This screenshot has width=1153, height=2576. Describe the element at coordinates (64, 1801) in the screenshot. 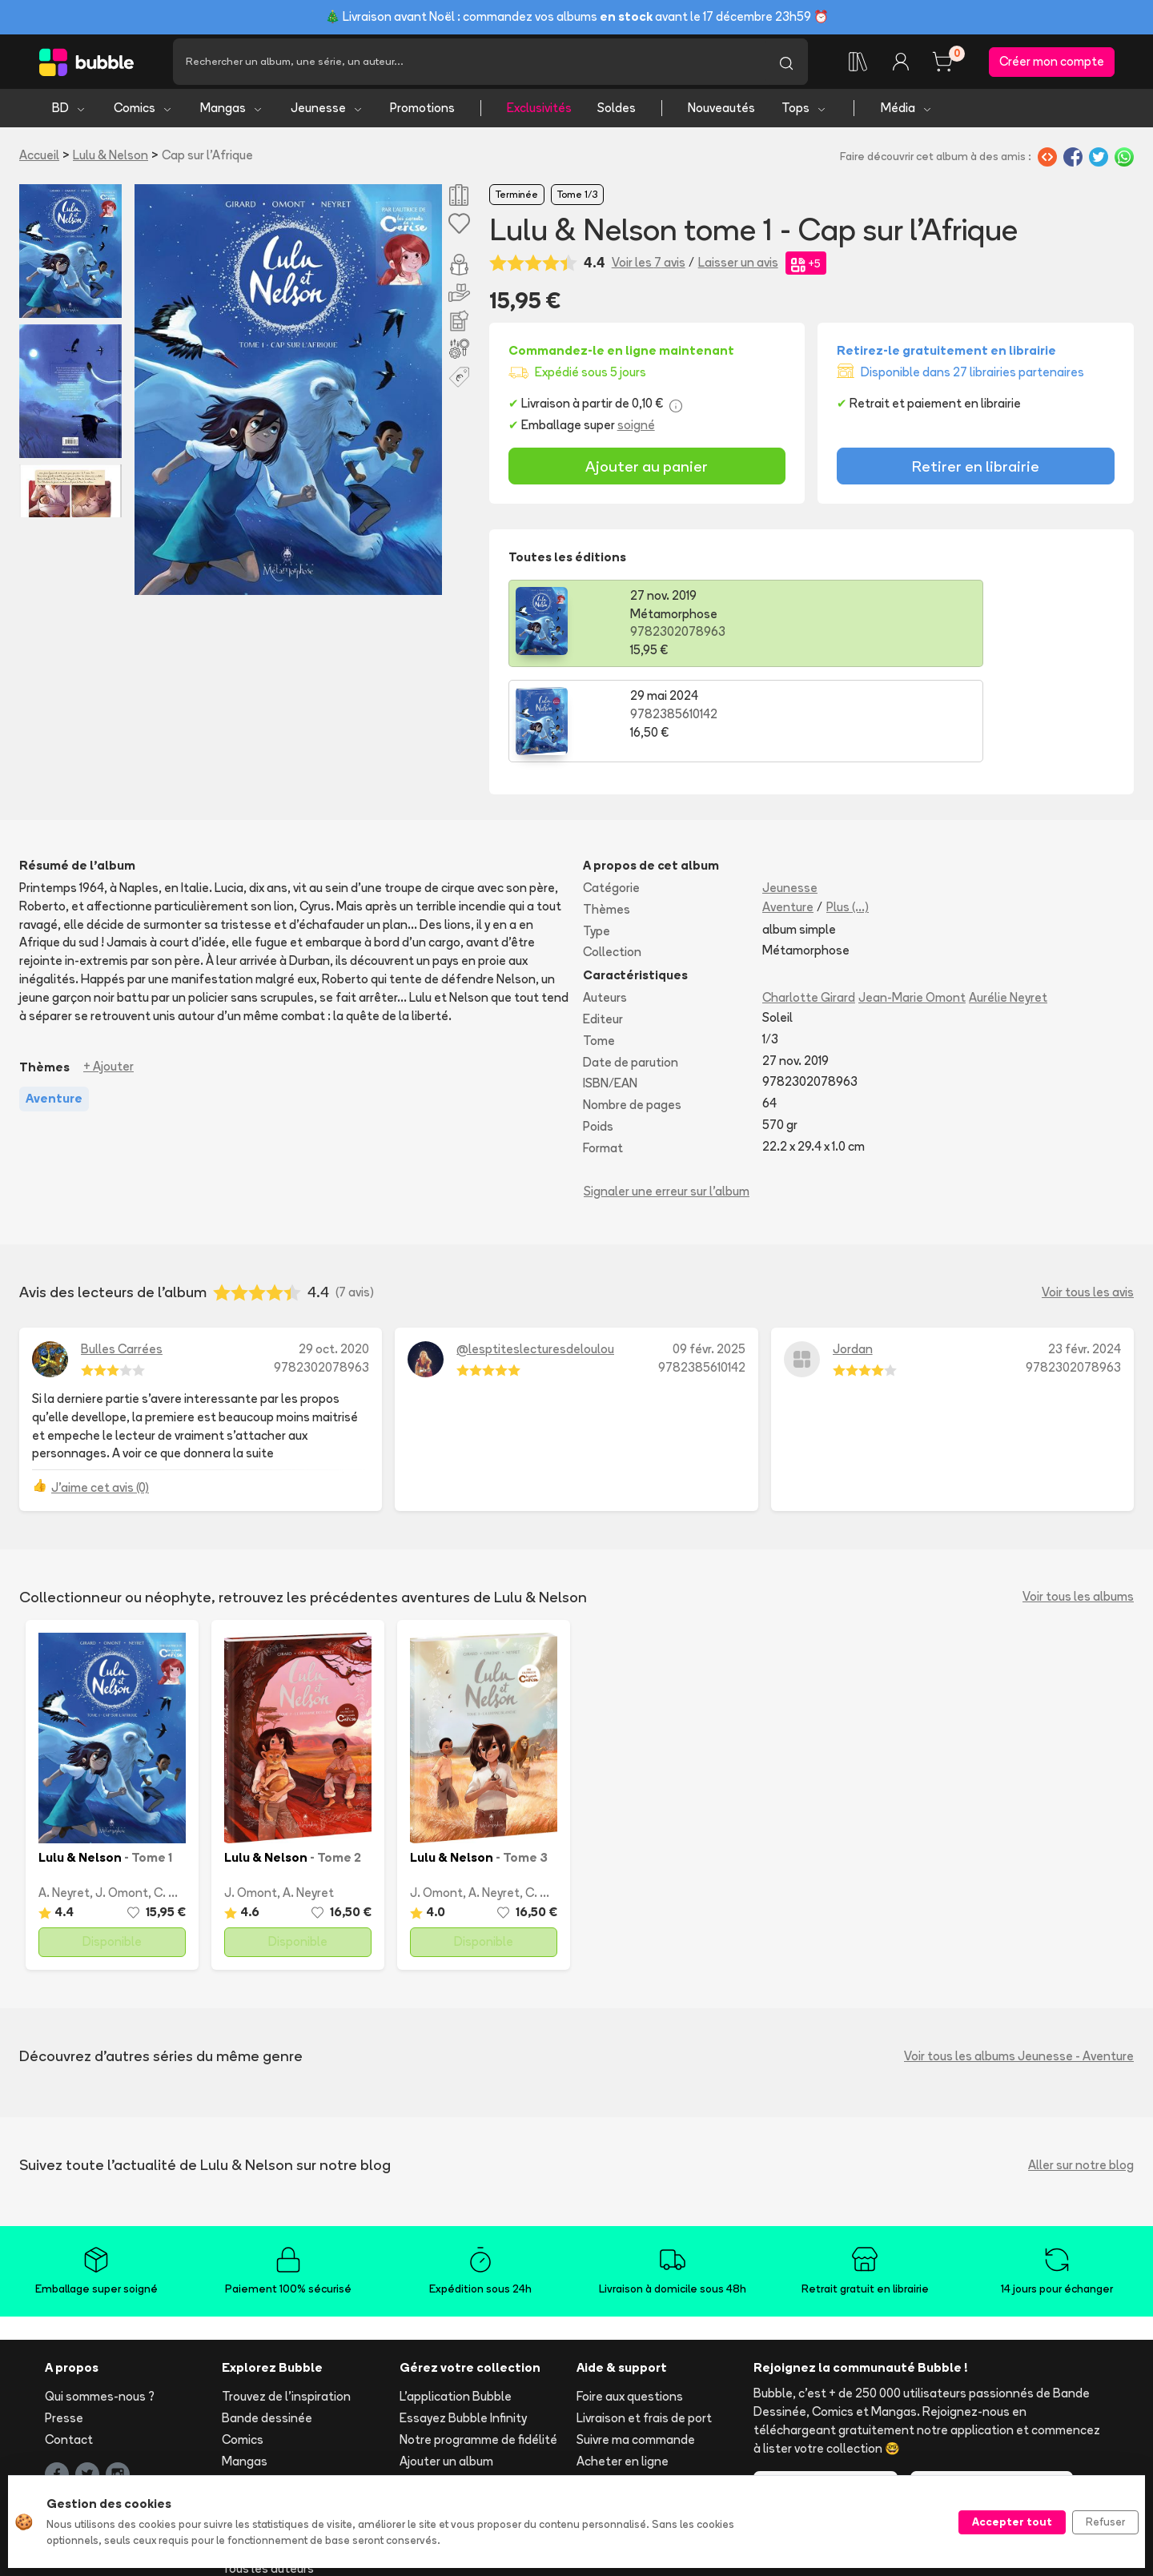

I see `A. Neyret` at that location.